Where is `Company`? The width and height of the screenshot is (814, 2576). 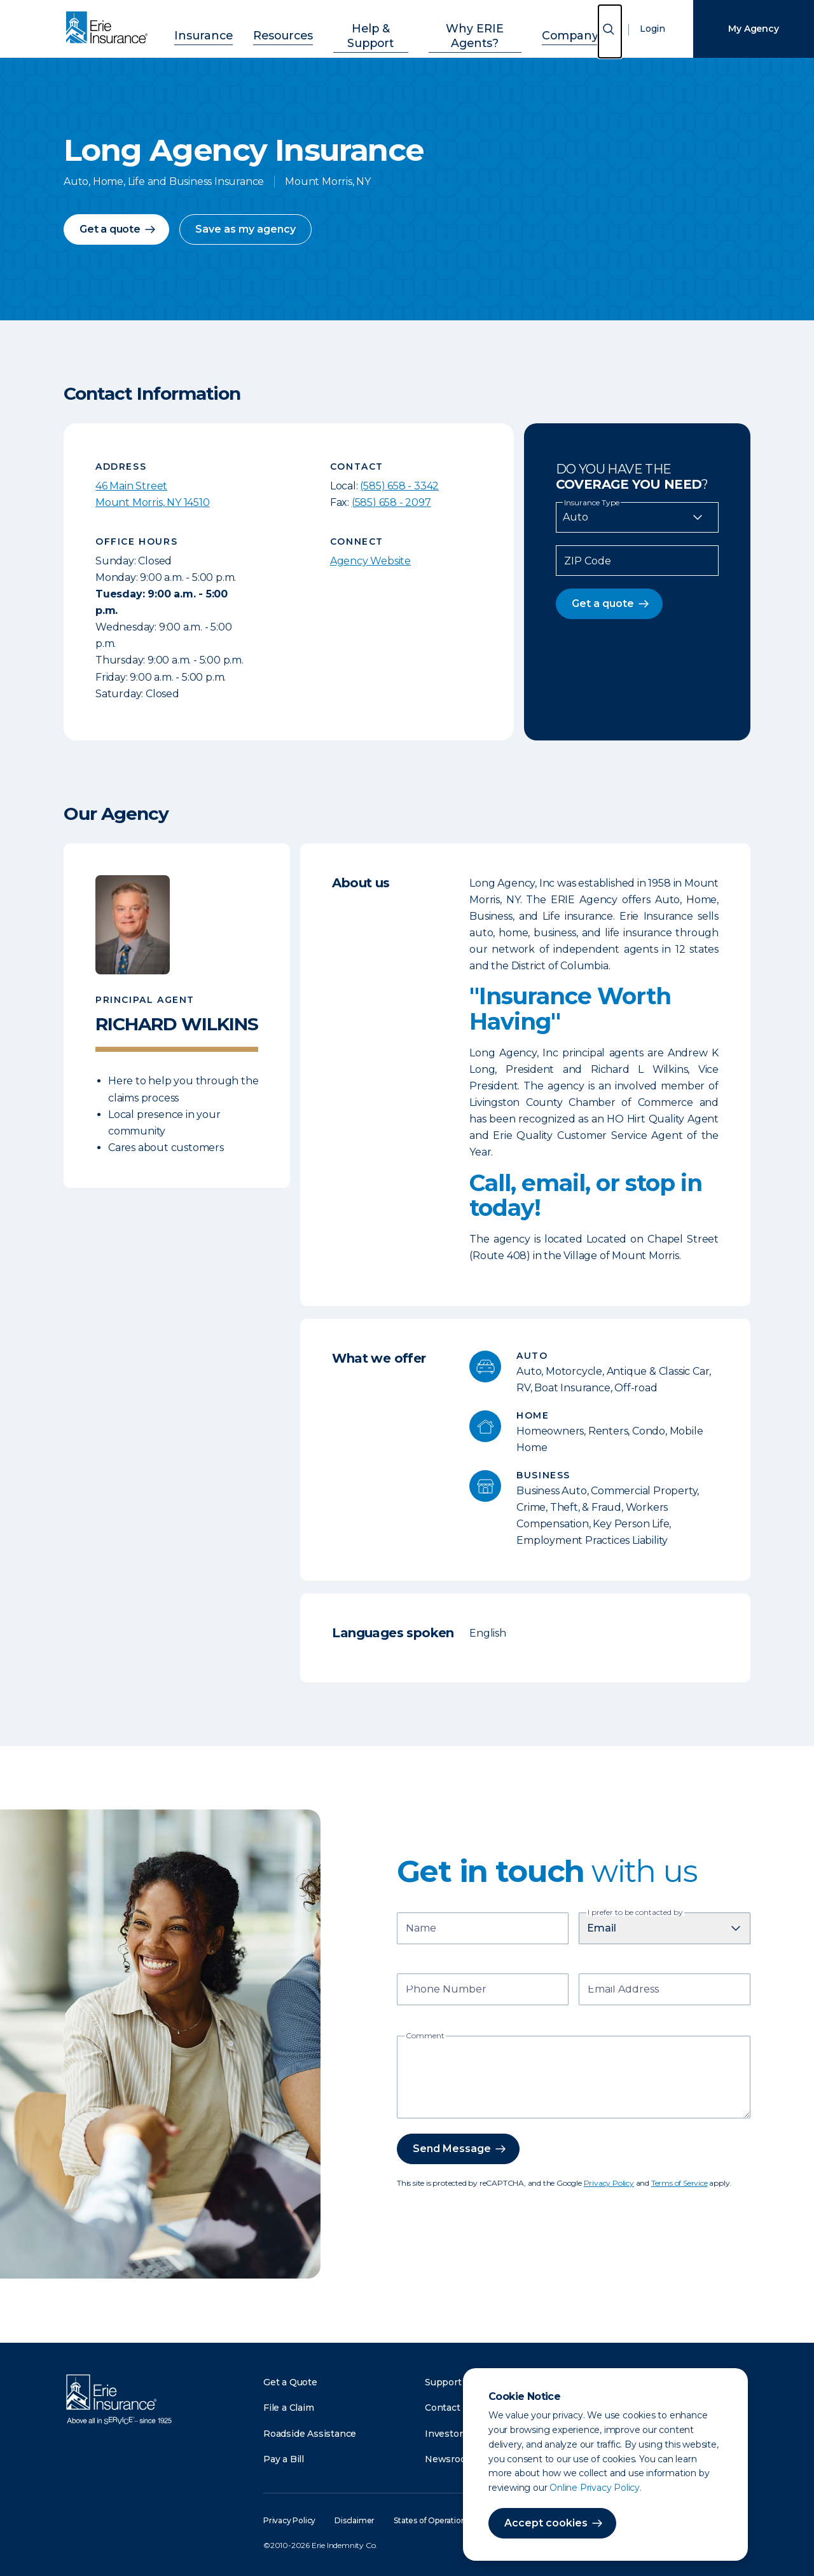 Company is located at coordinates (554, 27).